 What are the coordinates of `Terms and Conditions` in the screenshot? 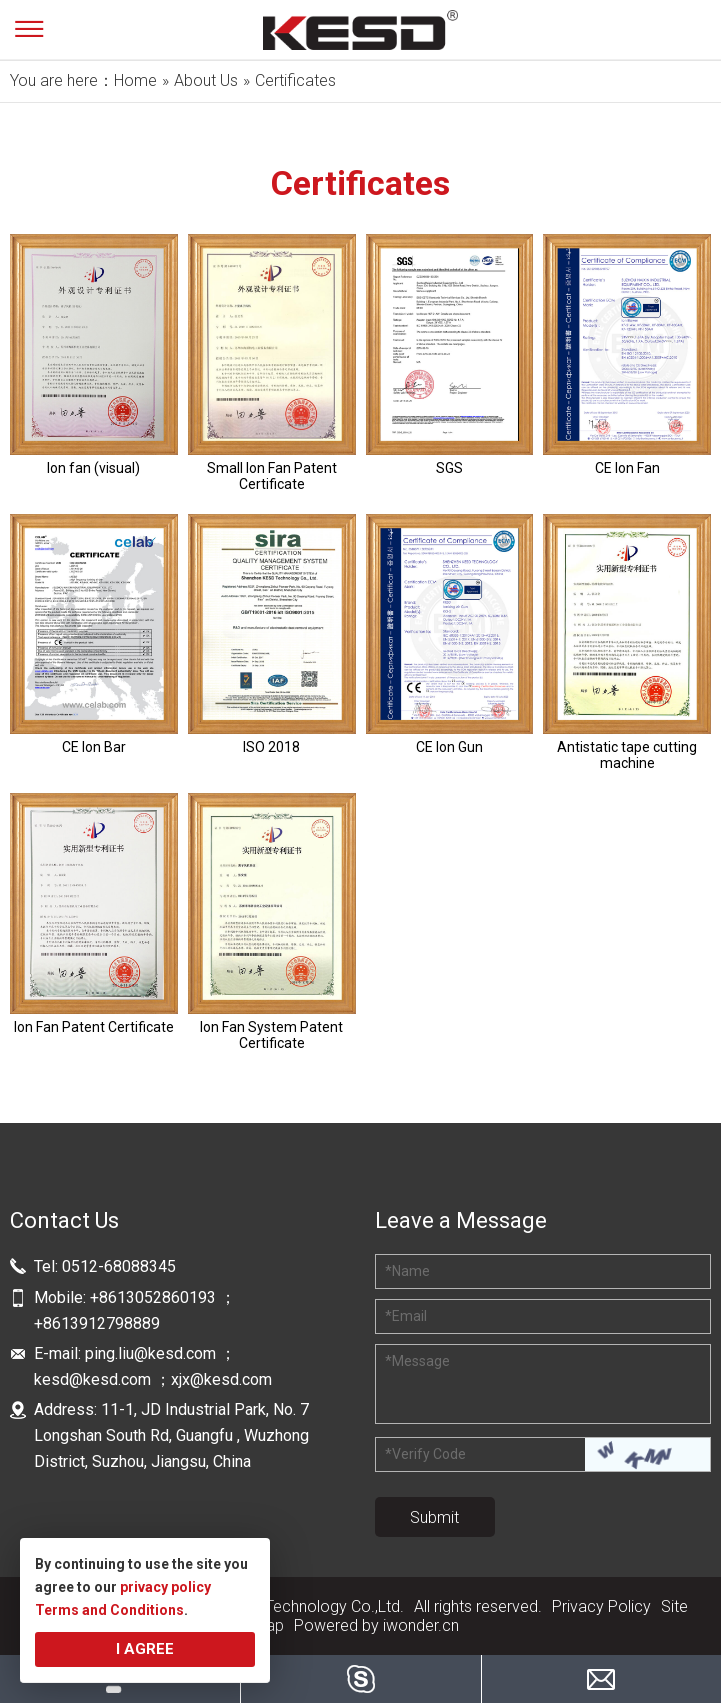 It's located at (109, 1610).